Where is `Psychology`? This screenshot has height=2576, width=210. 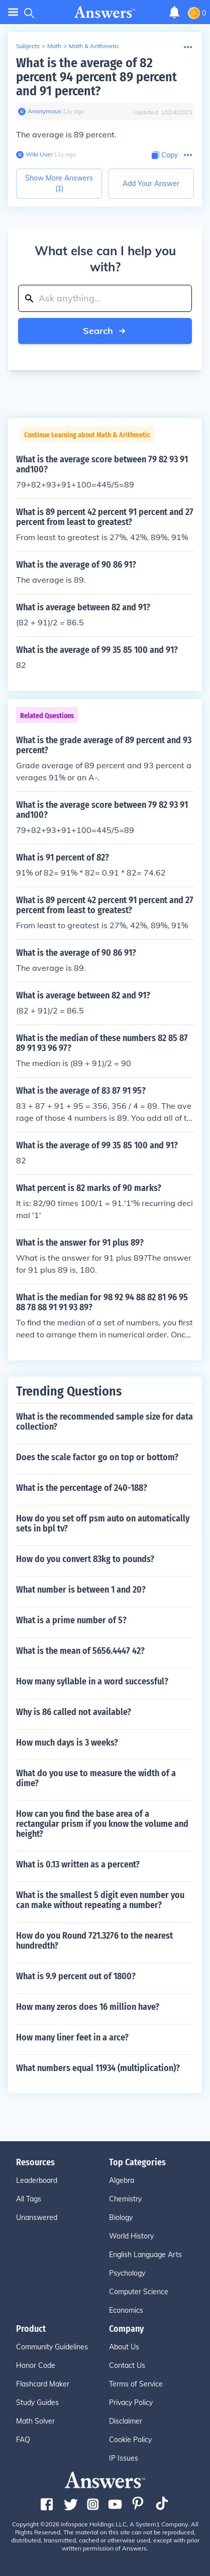 Psychology is located at coordinates (127, 2273).